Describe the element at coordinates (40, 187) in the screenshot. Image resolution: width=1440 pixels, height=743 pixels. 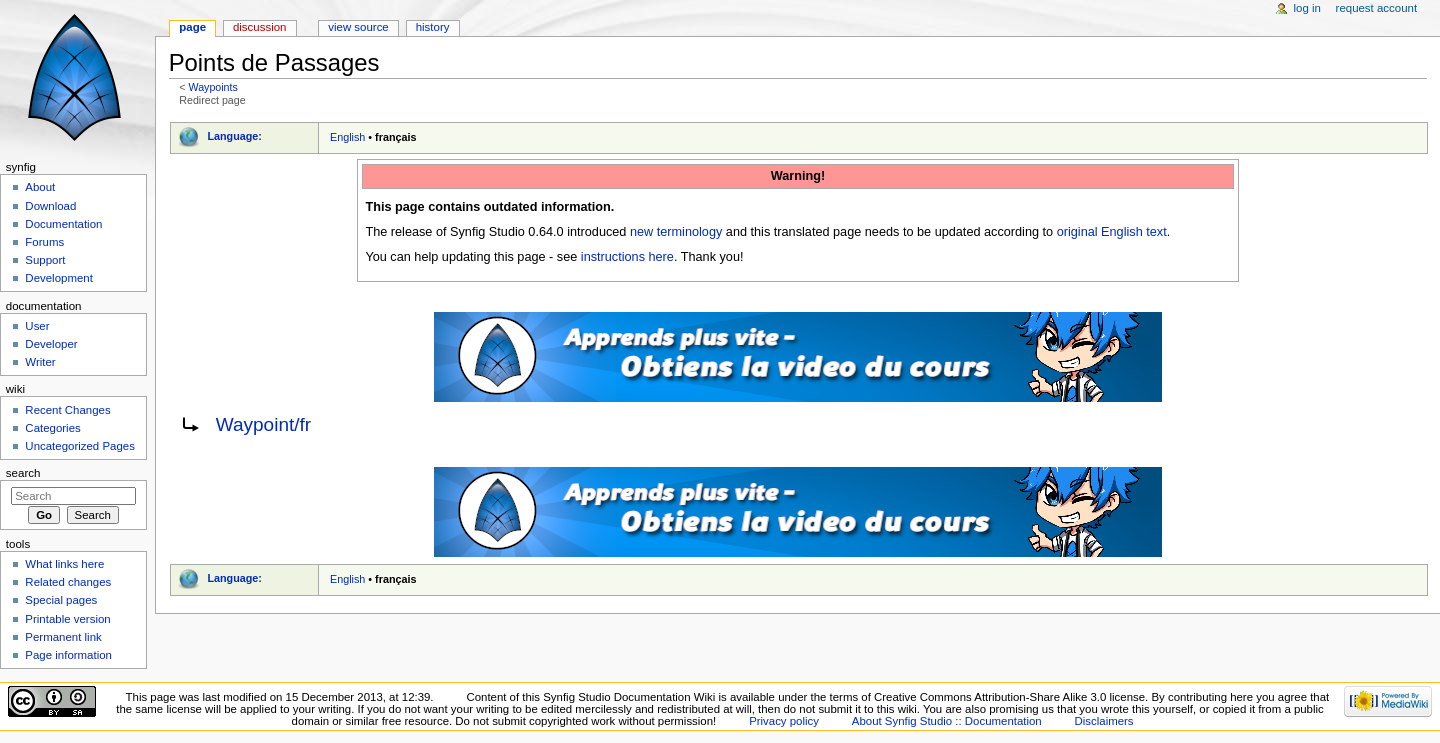
I see `About` at that location.